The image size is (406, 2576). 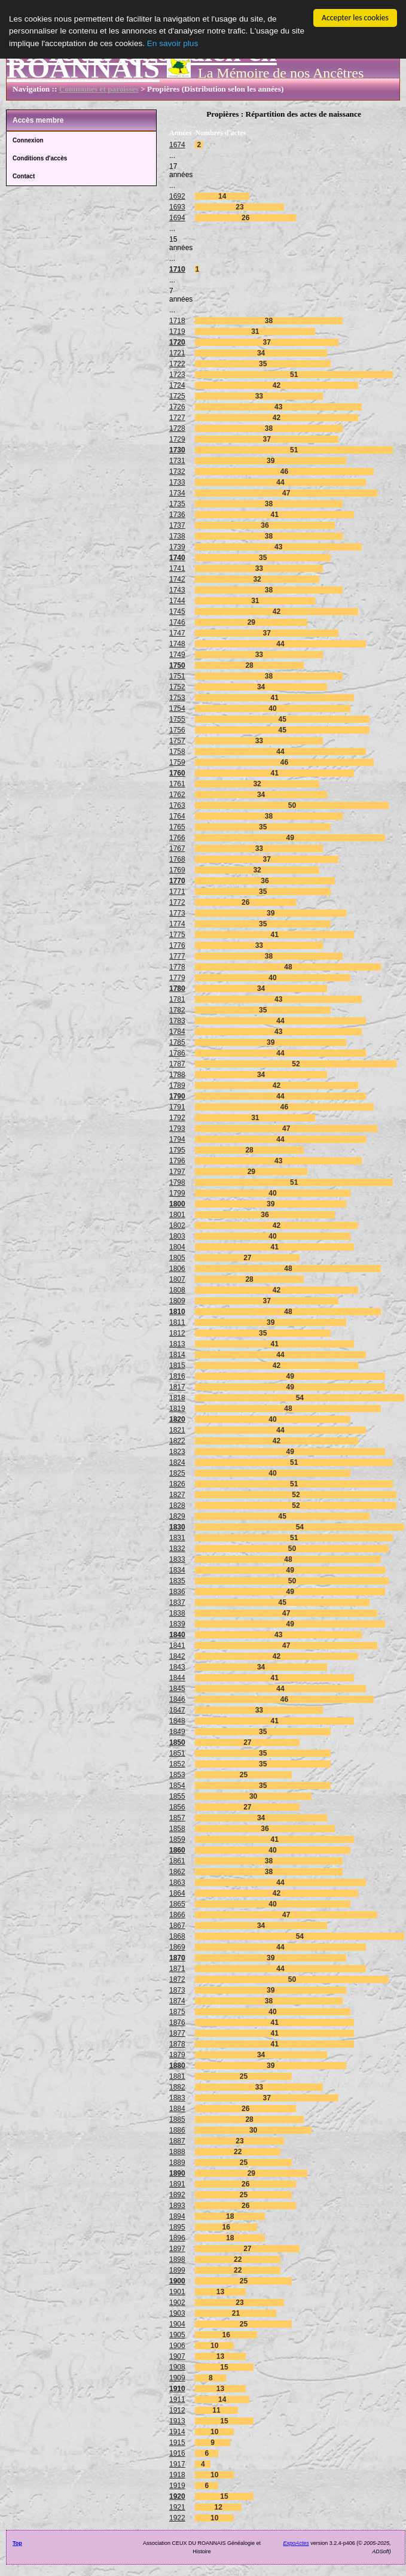 I want to click on 1784, so click(x=177, y=1031).